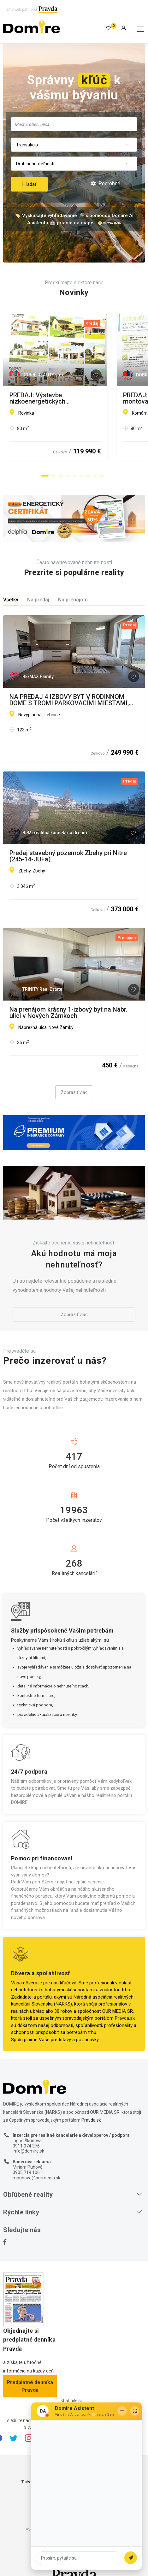  Describe the element at coordinates (29, 184) in the screenshot. I see `Hľadať` at that location.